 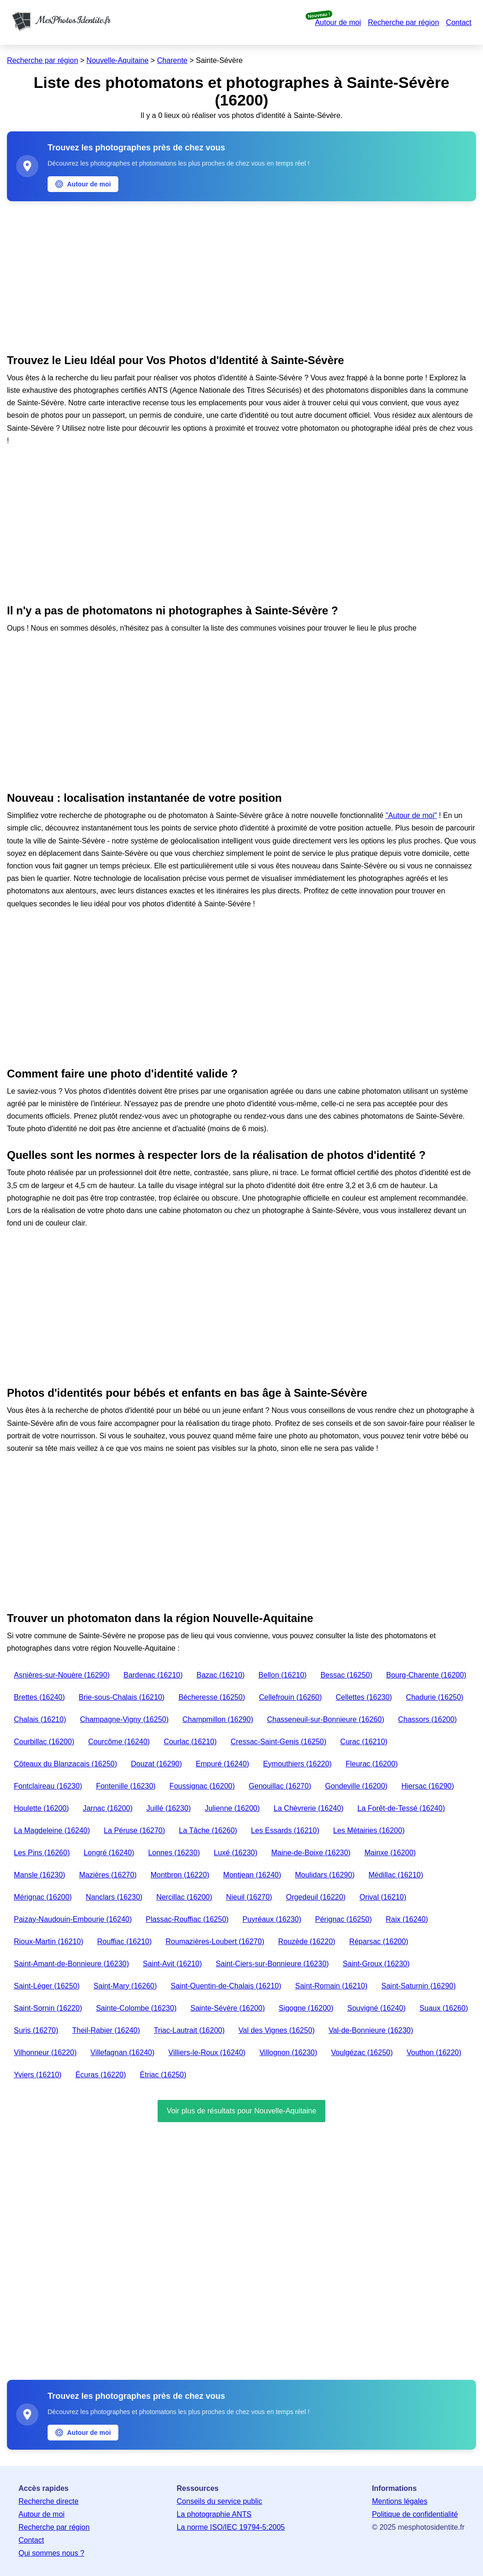 I want to click on Orgedeuil (16220), so click(x=316, y=1897).